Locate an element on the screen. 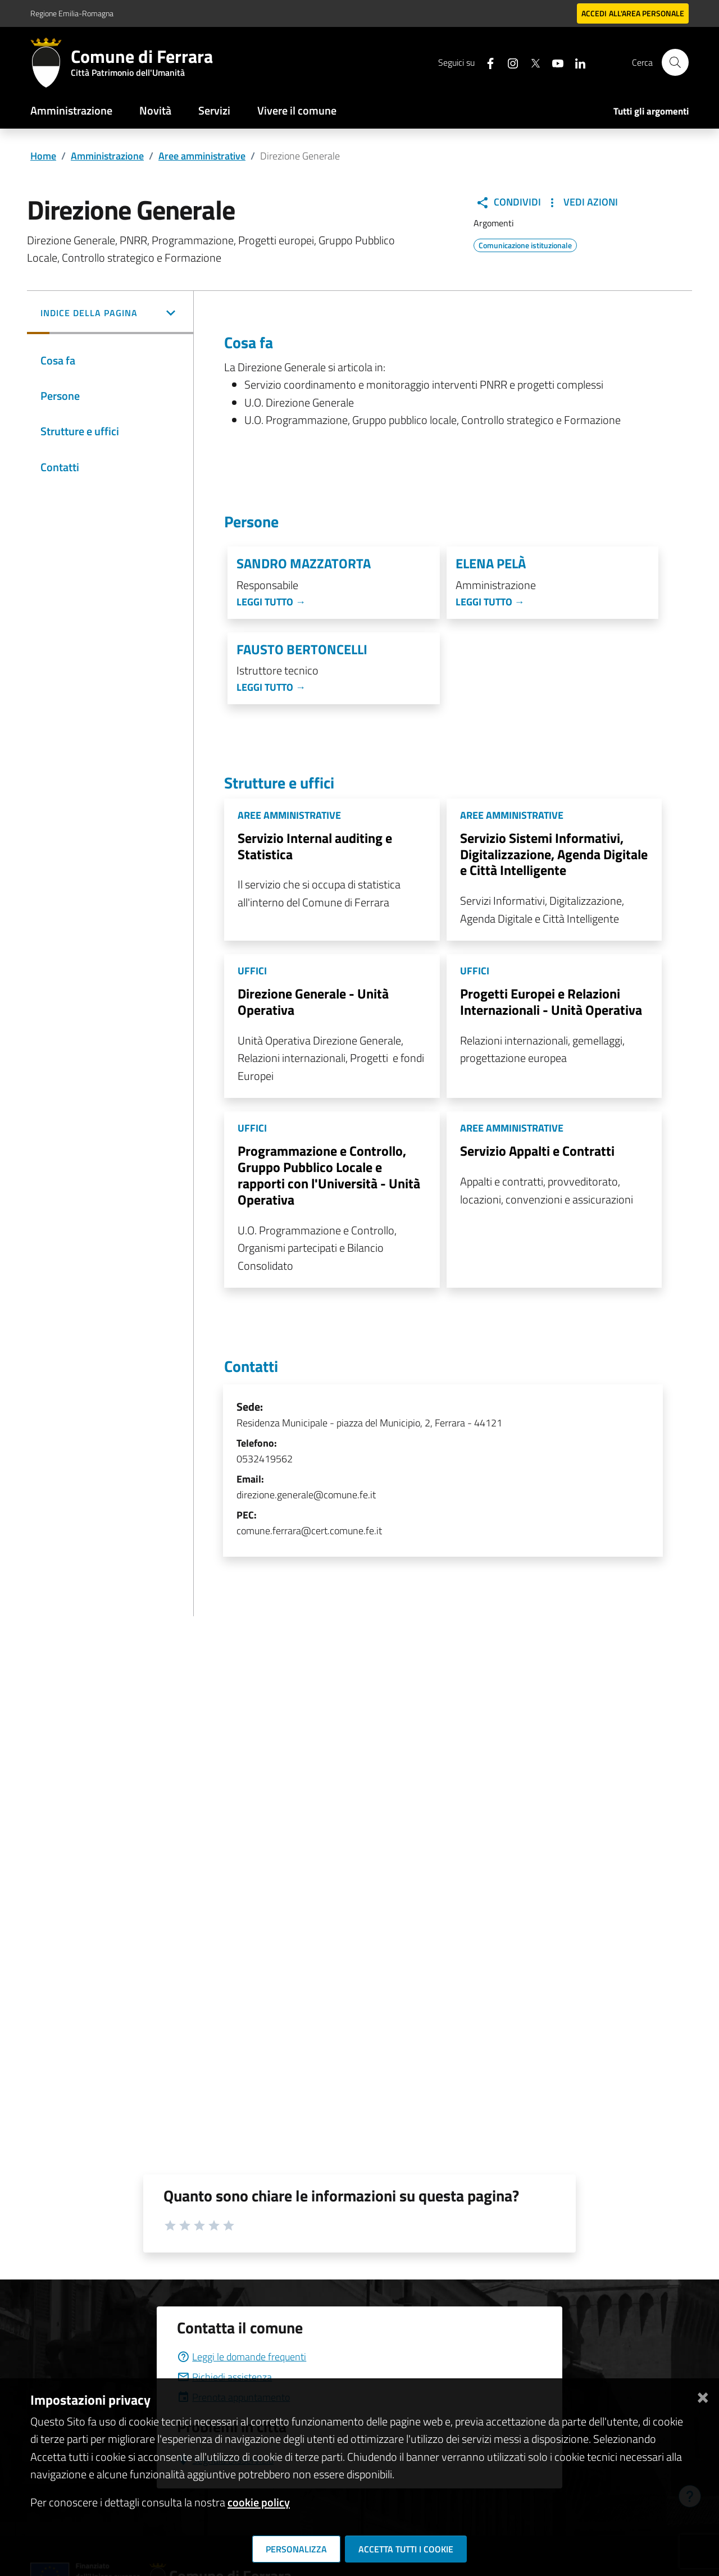  [Seguici su youtube] is located at coordinates (553, 62).